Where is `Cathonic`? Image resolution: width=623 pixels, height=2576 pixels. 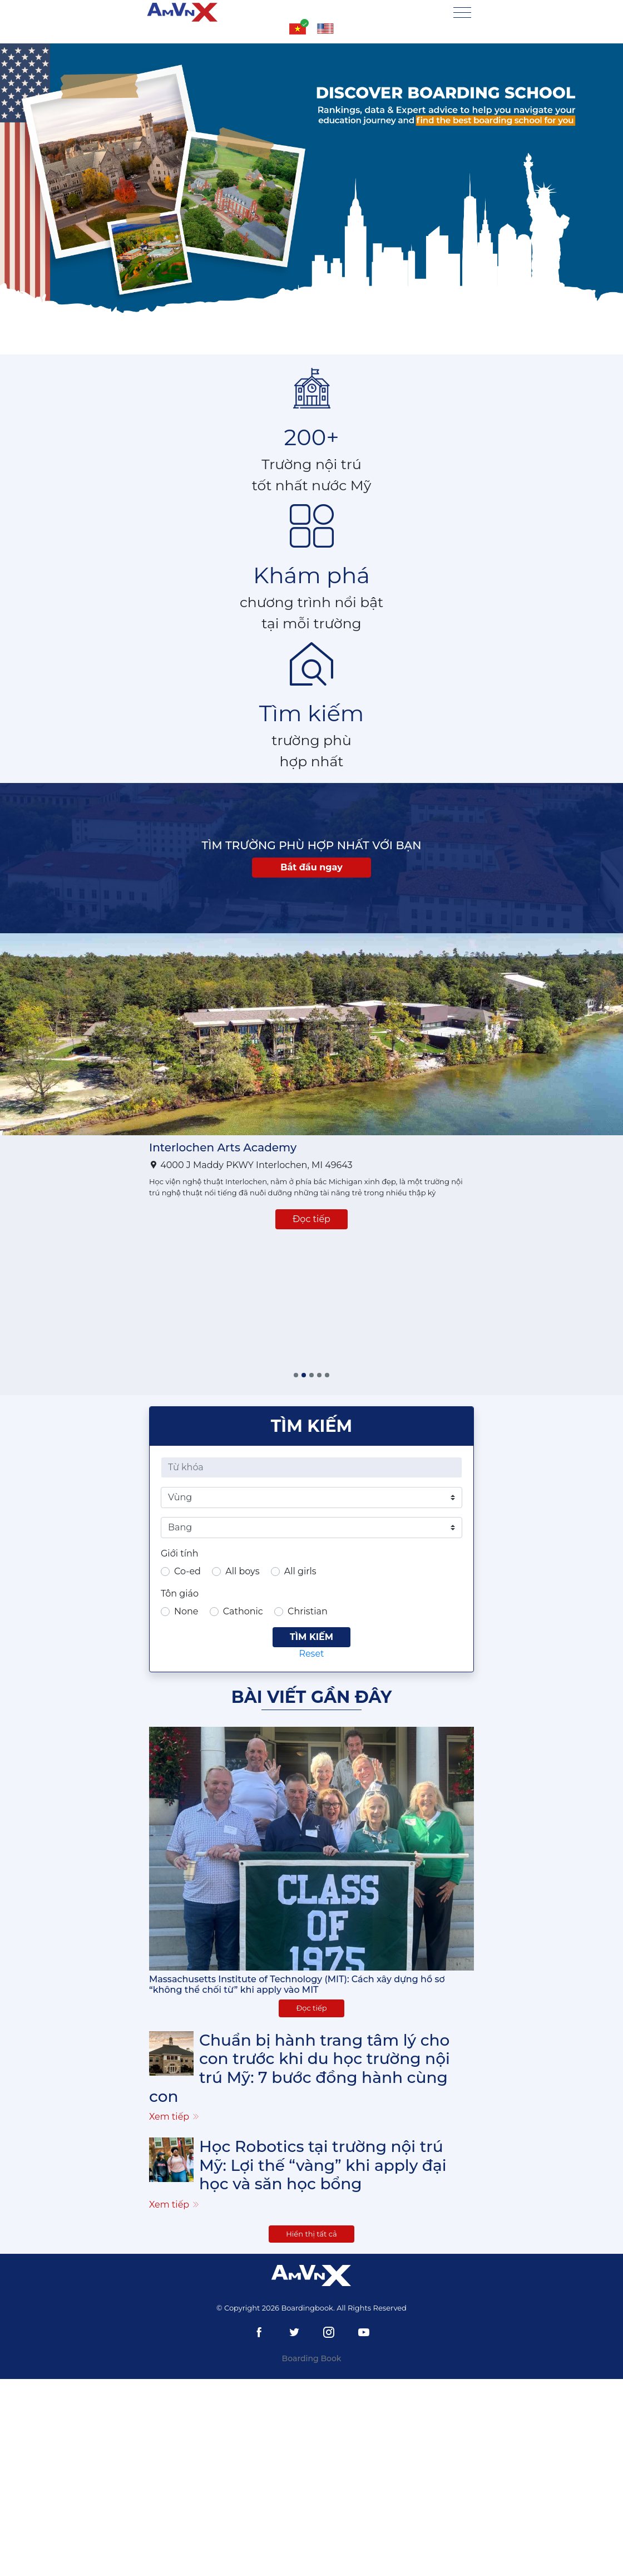
Cathonic is located at coordinates (243, 1611).